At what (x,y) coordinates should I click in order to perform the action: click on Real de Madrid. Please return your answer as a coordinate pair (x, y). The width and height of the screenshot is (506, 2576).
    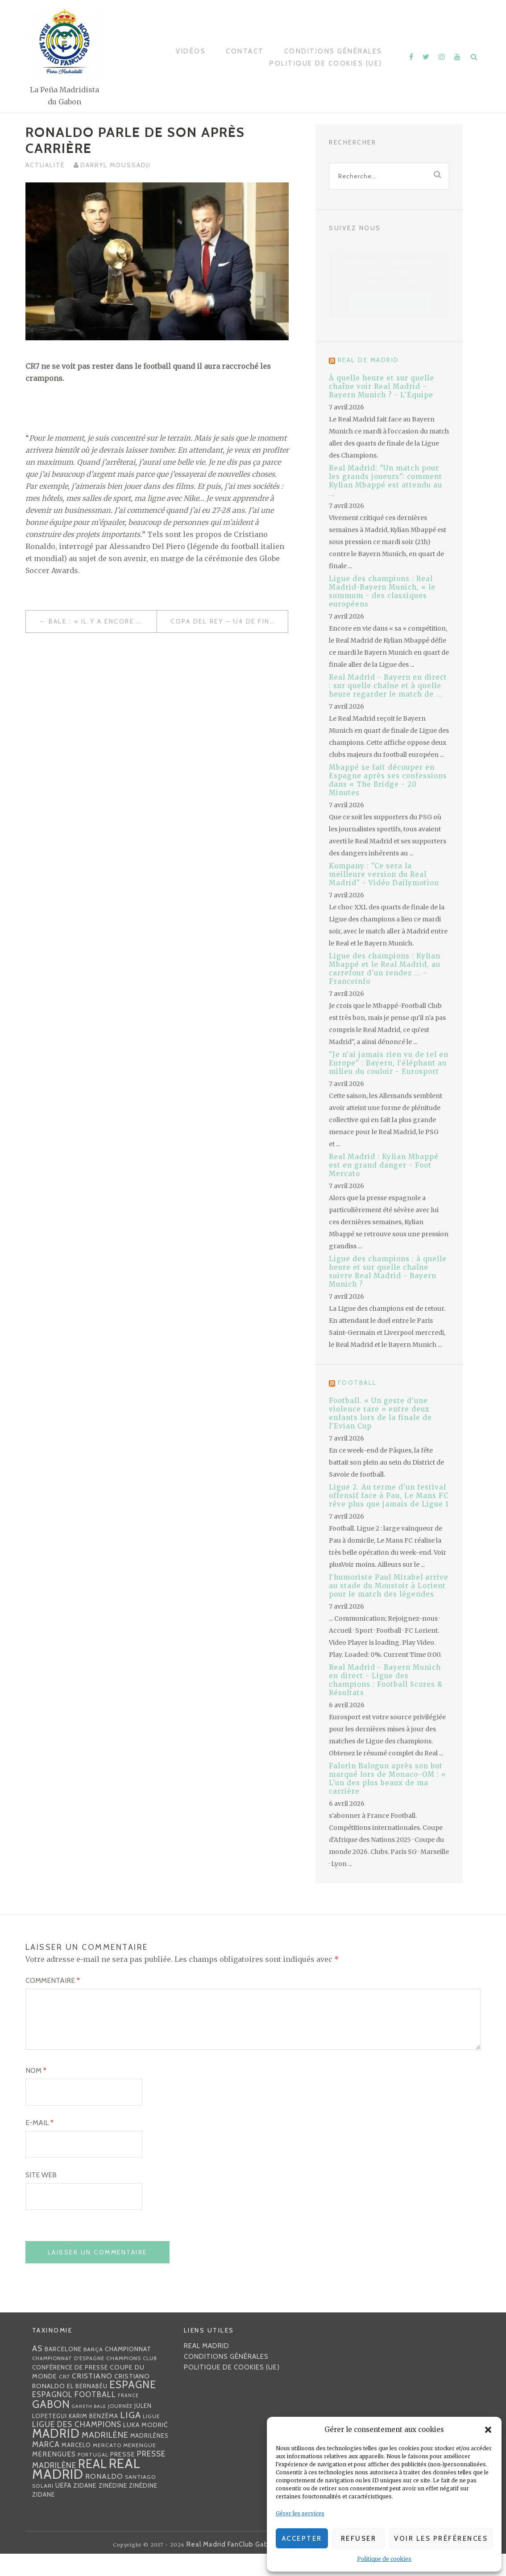
    Looking at the image, I should click on (368, 360).